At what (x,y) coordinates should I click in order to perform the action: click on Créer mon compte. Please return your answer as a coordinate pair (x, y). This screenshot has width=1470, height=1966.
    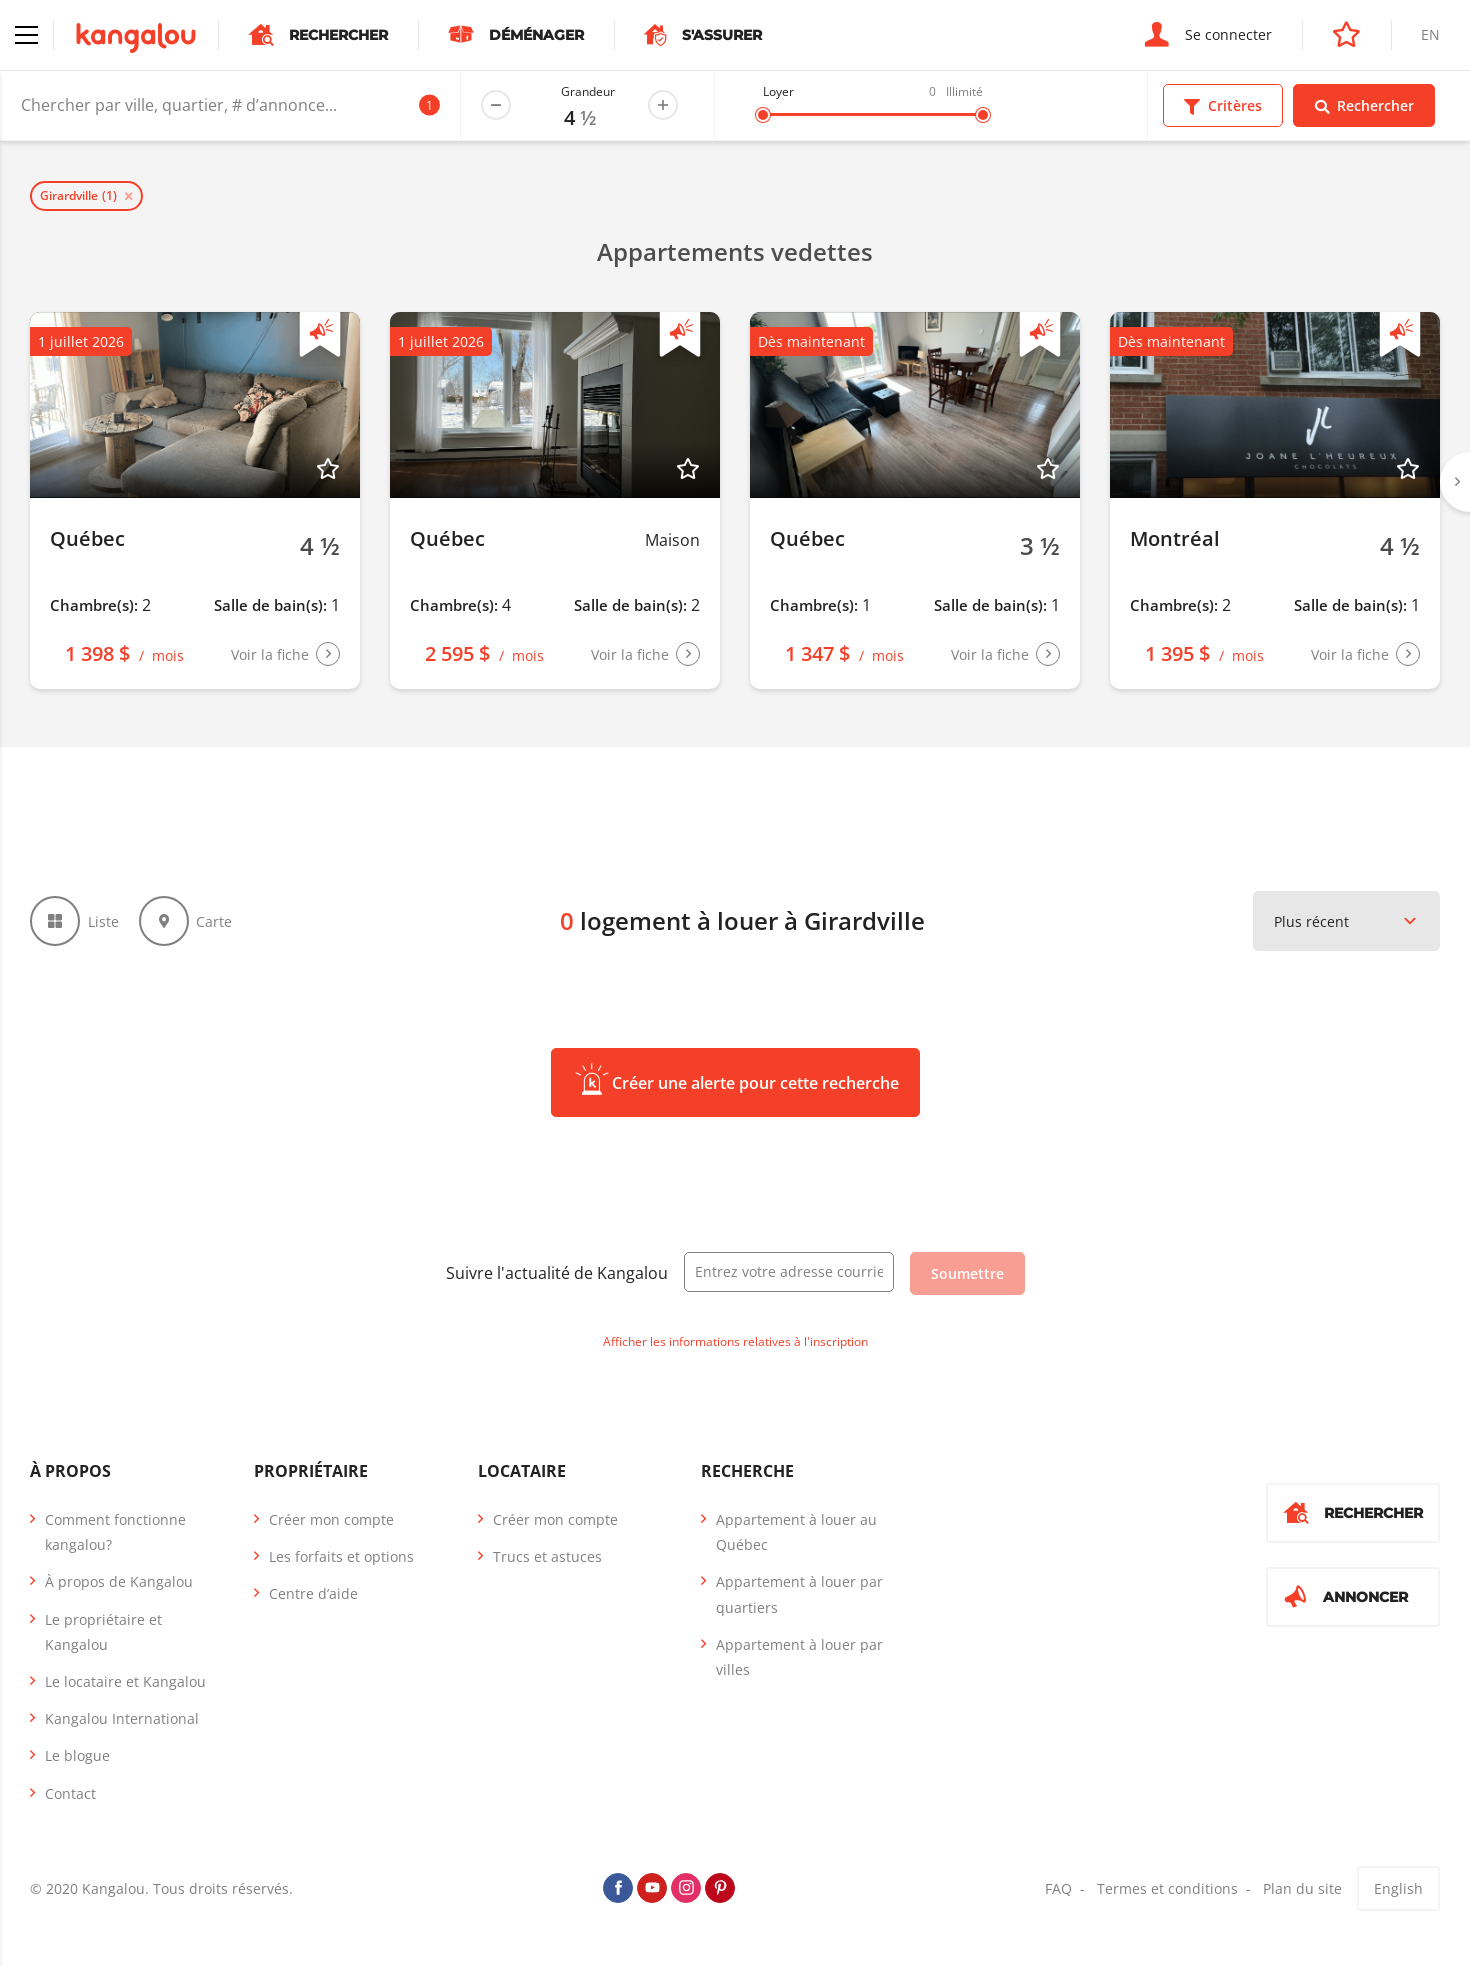
    Looking at the image, I should click on (331, 1519).